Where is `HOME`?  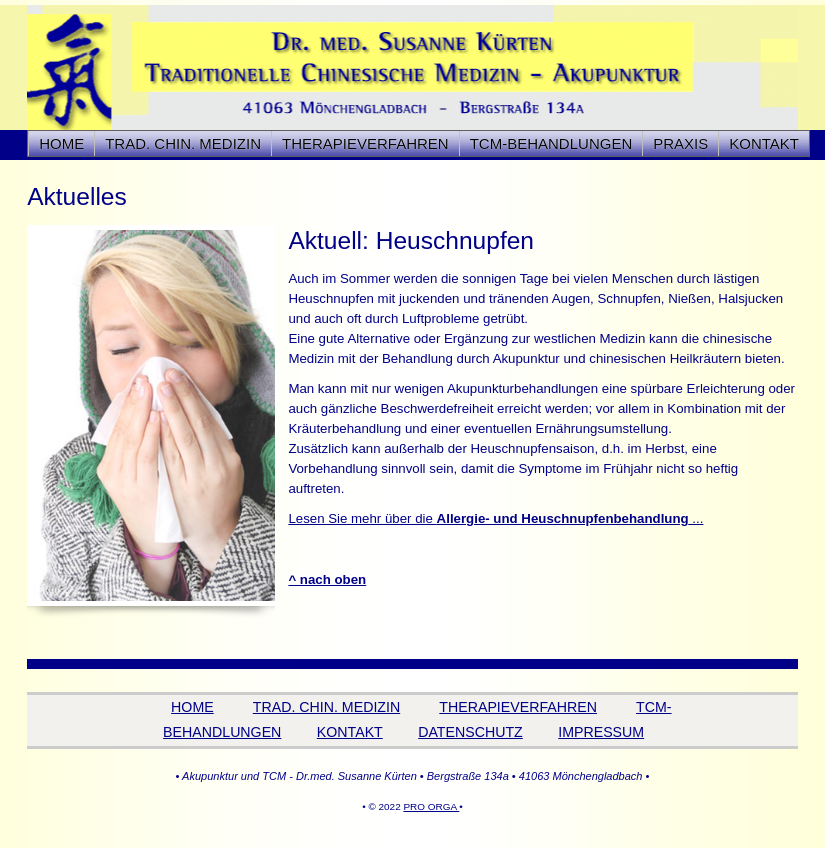 HOME is located at coordinates (61, 143).